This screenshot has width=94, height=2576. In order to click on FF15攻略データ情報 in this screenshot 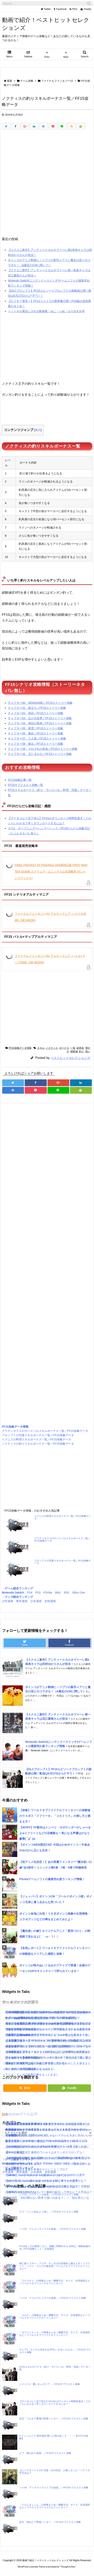, I will do `click(20, 1048)`.